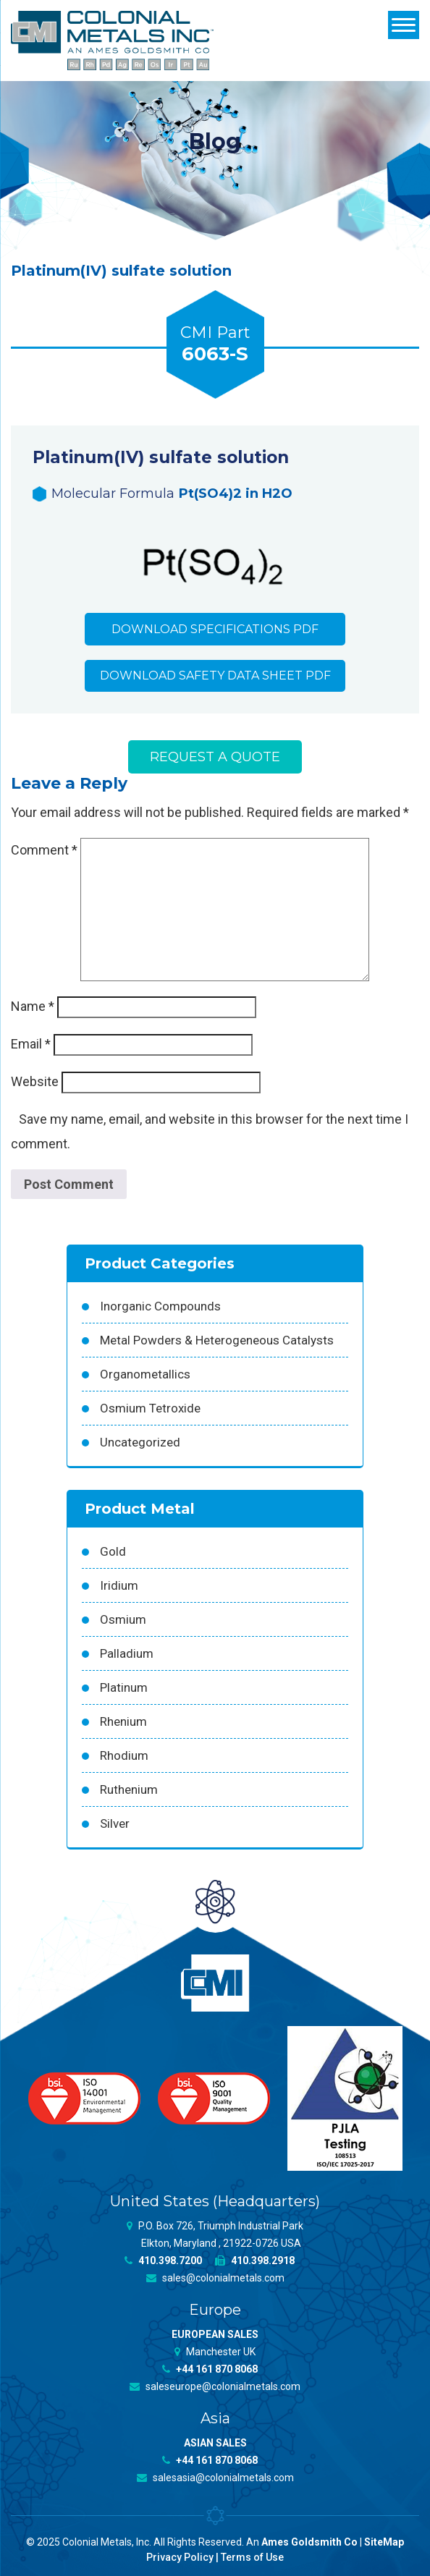 This screenshot has width=430, height=2576. I want to click on Website, so click(35, 1082).